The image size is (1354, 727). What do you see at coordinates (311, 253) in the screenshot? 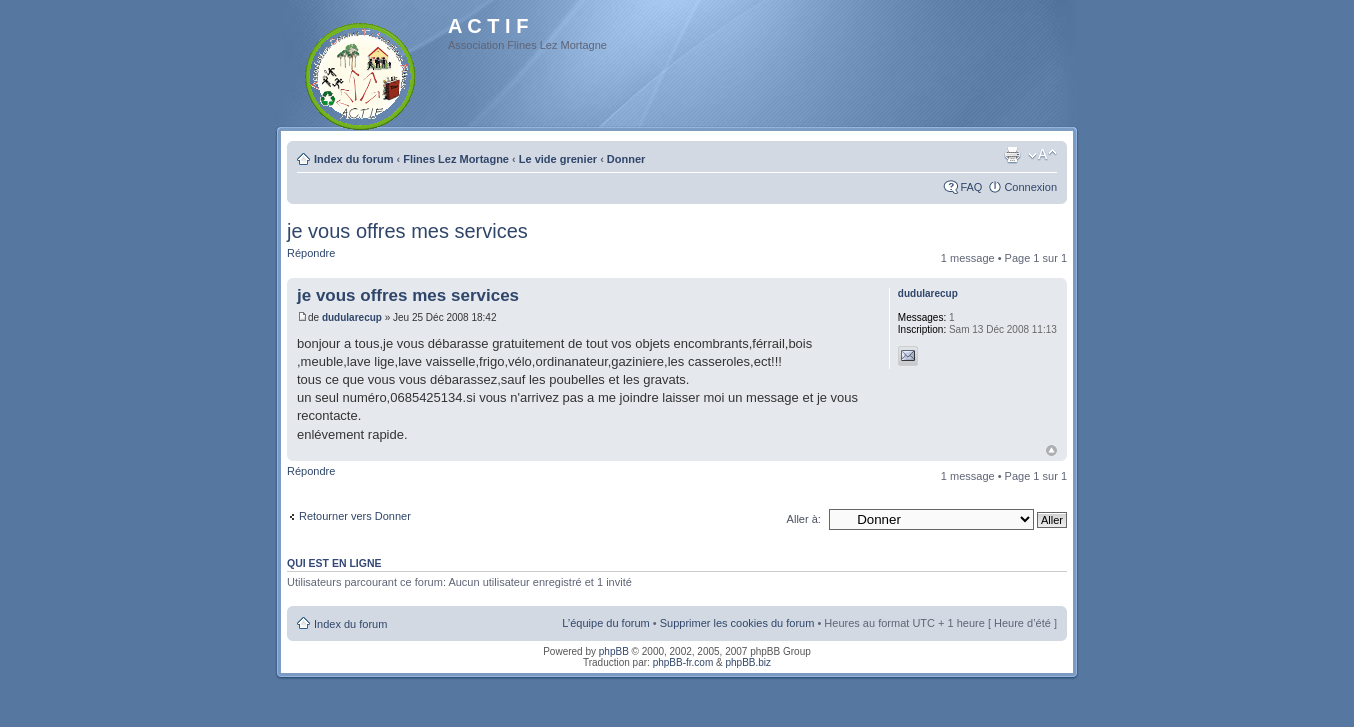
I see `Répondre` at bounding box center [311, 253].